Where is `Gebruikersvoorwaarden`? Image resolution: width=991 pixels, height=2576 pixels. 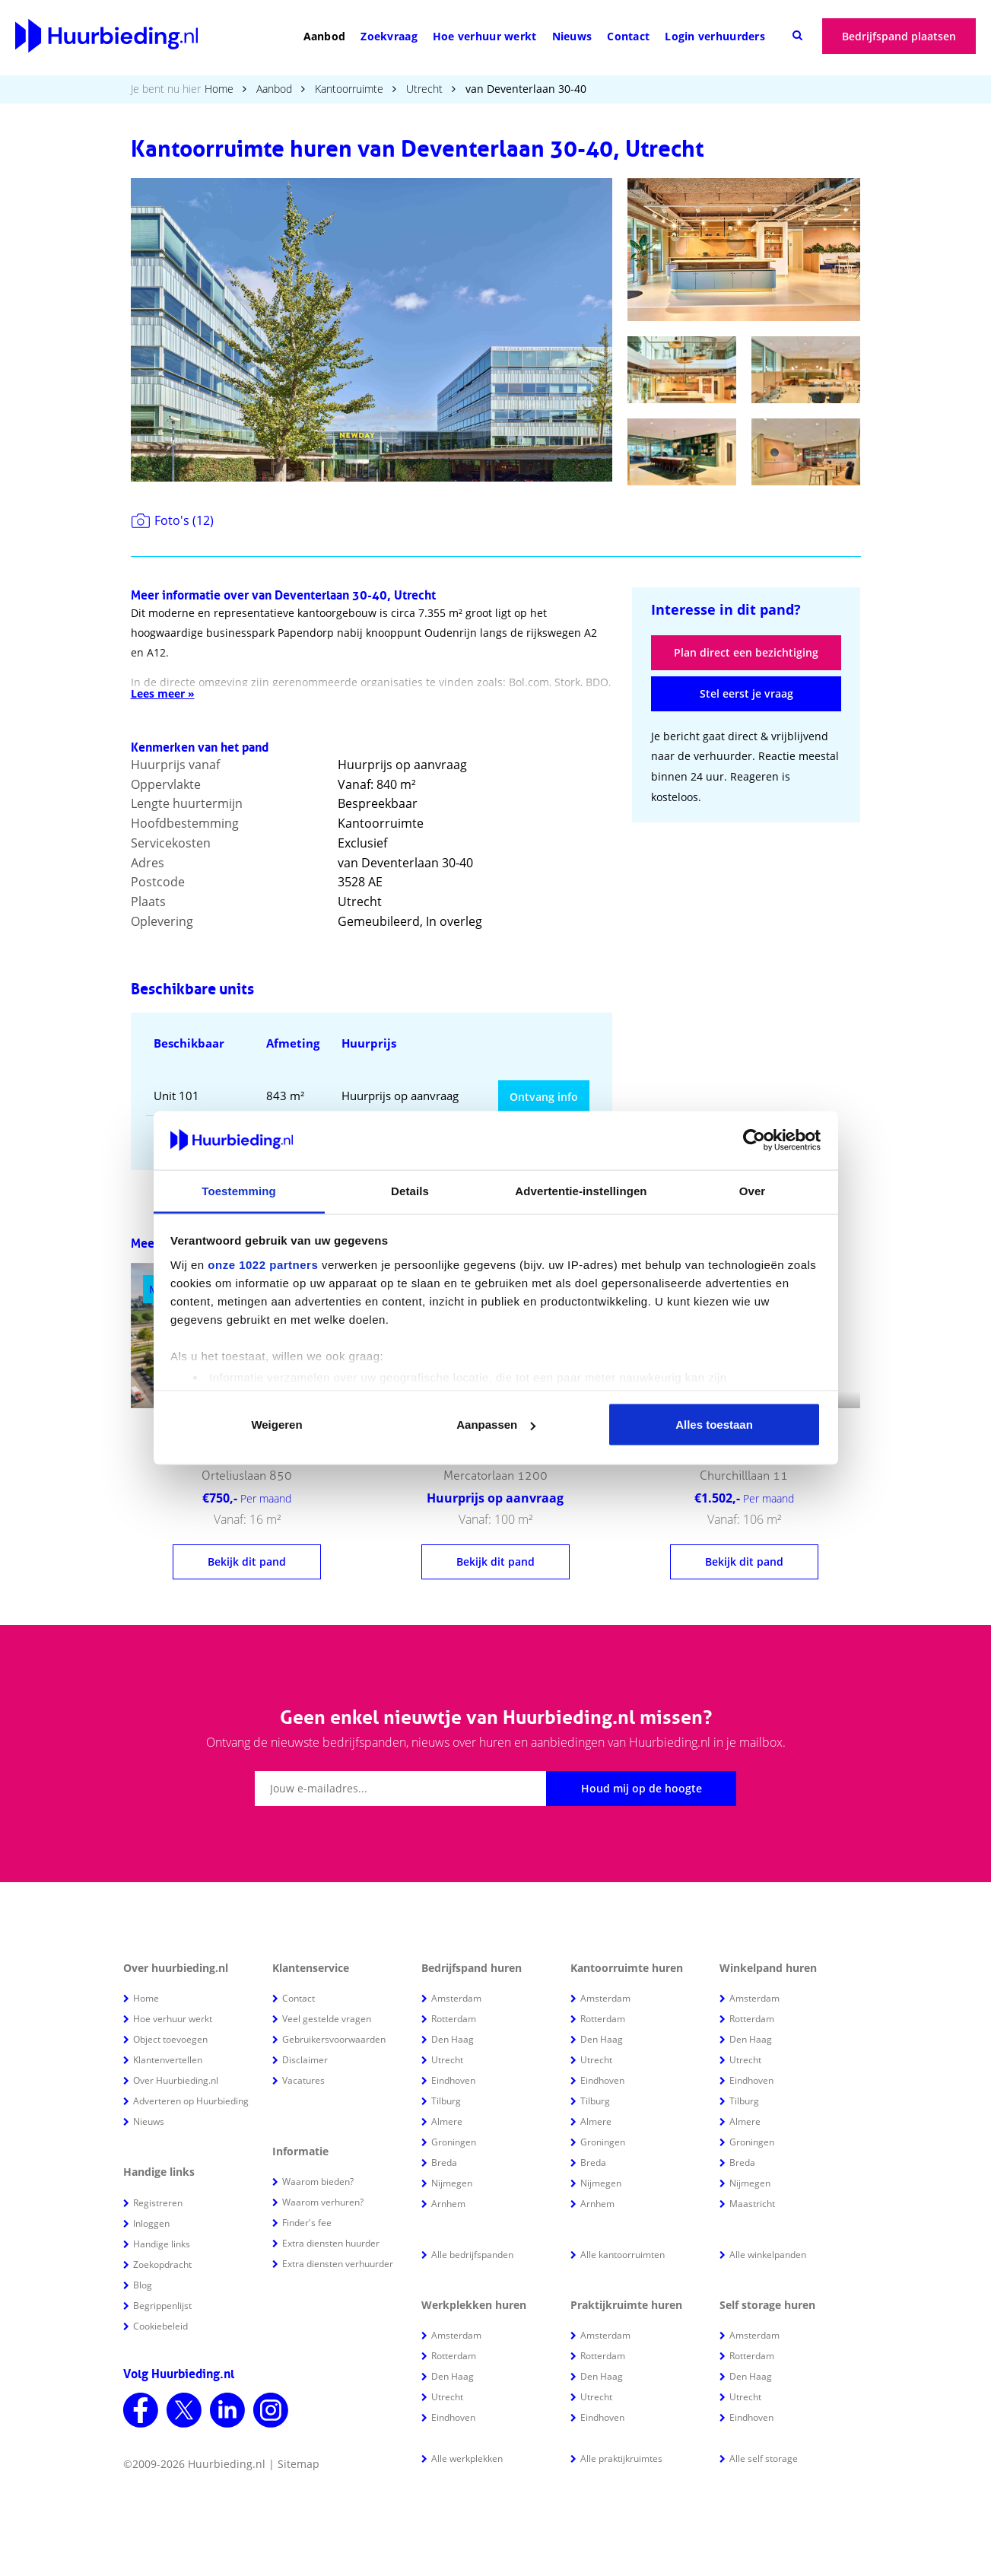 Gebruikersvoorwaarden is located at coordinates (334, 2039).